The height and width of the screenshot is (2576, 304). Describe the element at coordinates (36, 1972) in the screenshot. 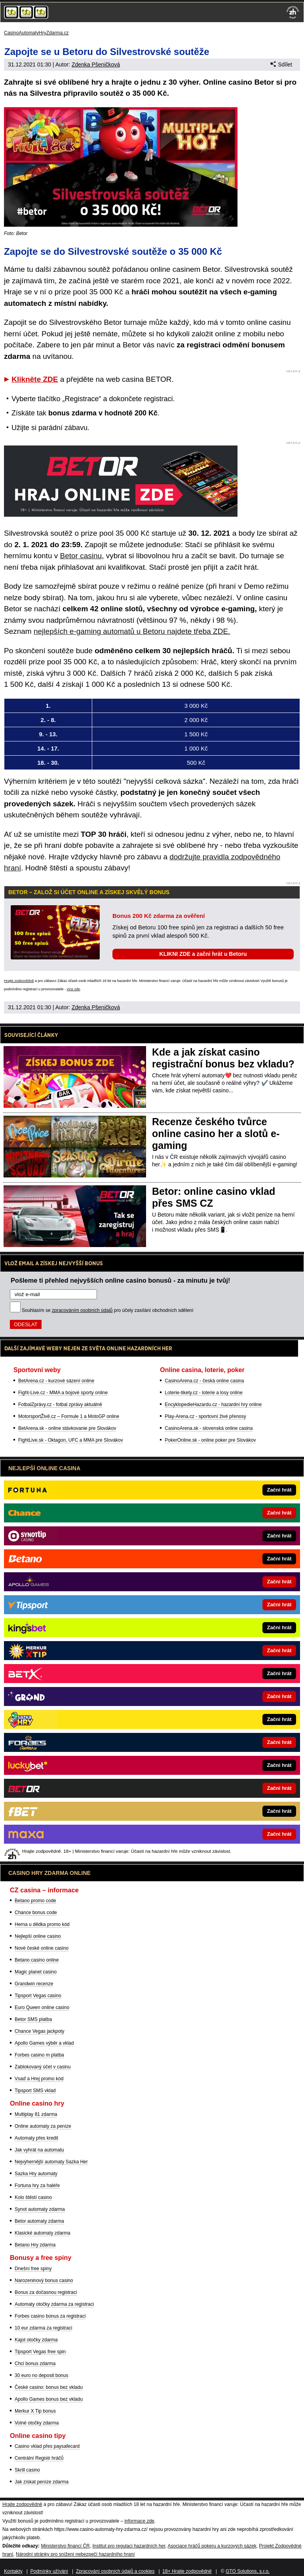

I see `Magic planet casino` at that location.